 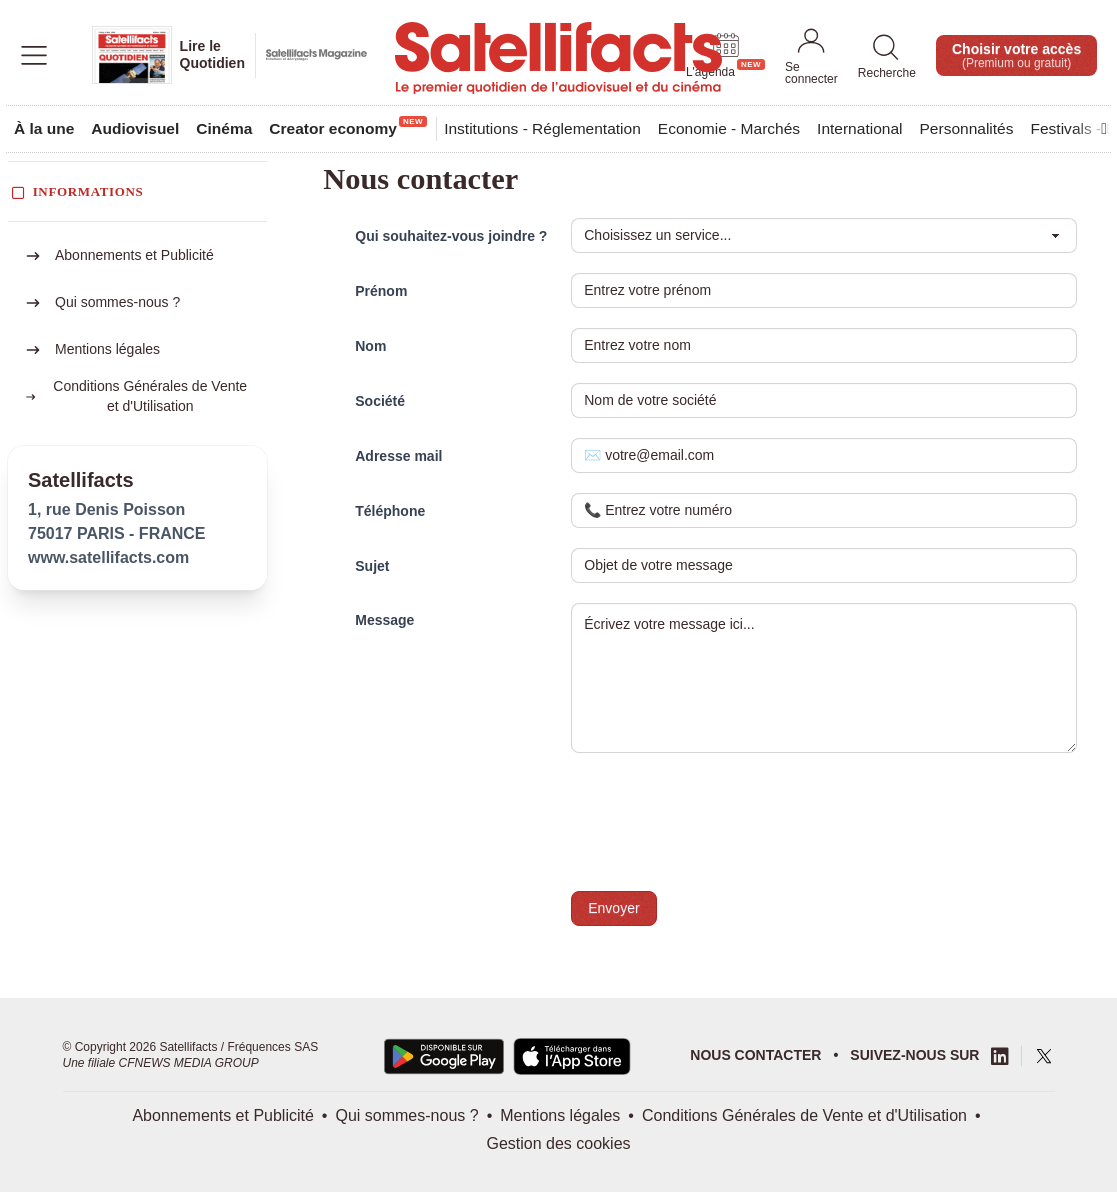 I want to click on Sujet, so click(x=372, y=566).